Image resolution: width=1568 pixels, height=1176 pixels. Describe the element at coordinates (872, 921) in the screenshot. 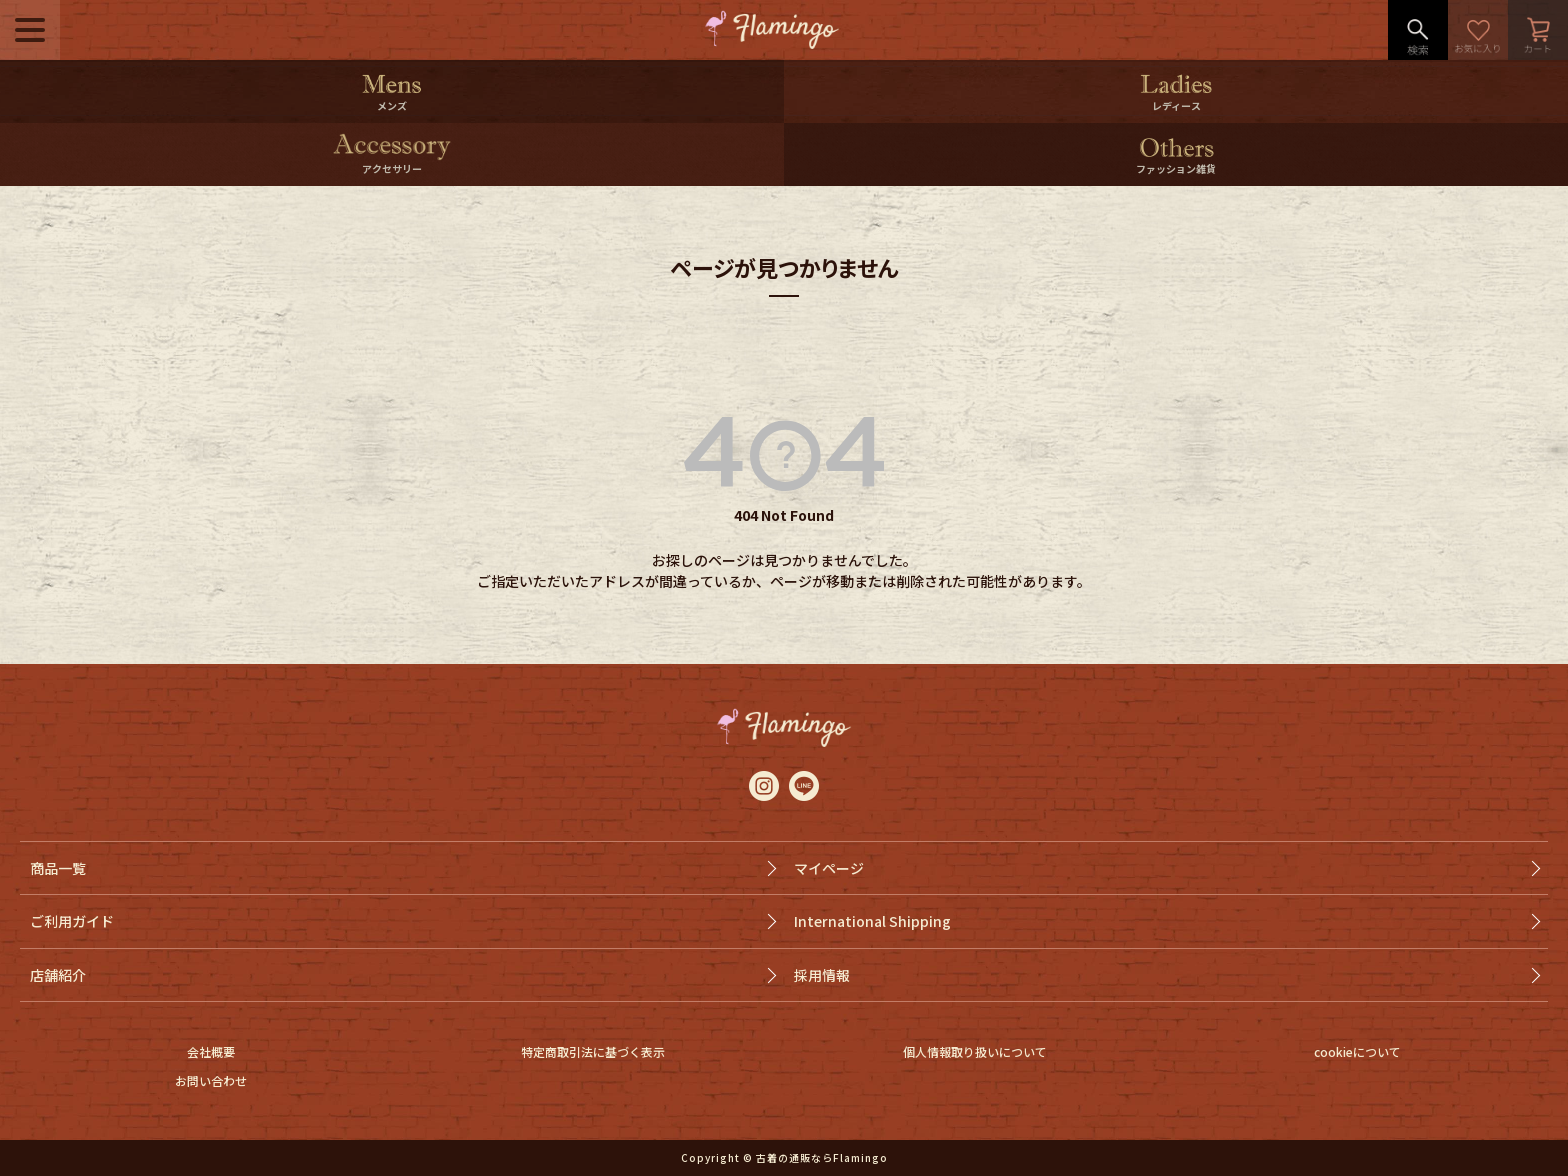

I see `International Shipping` at that location.